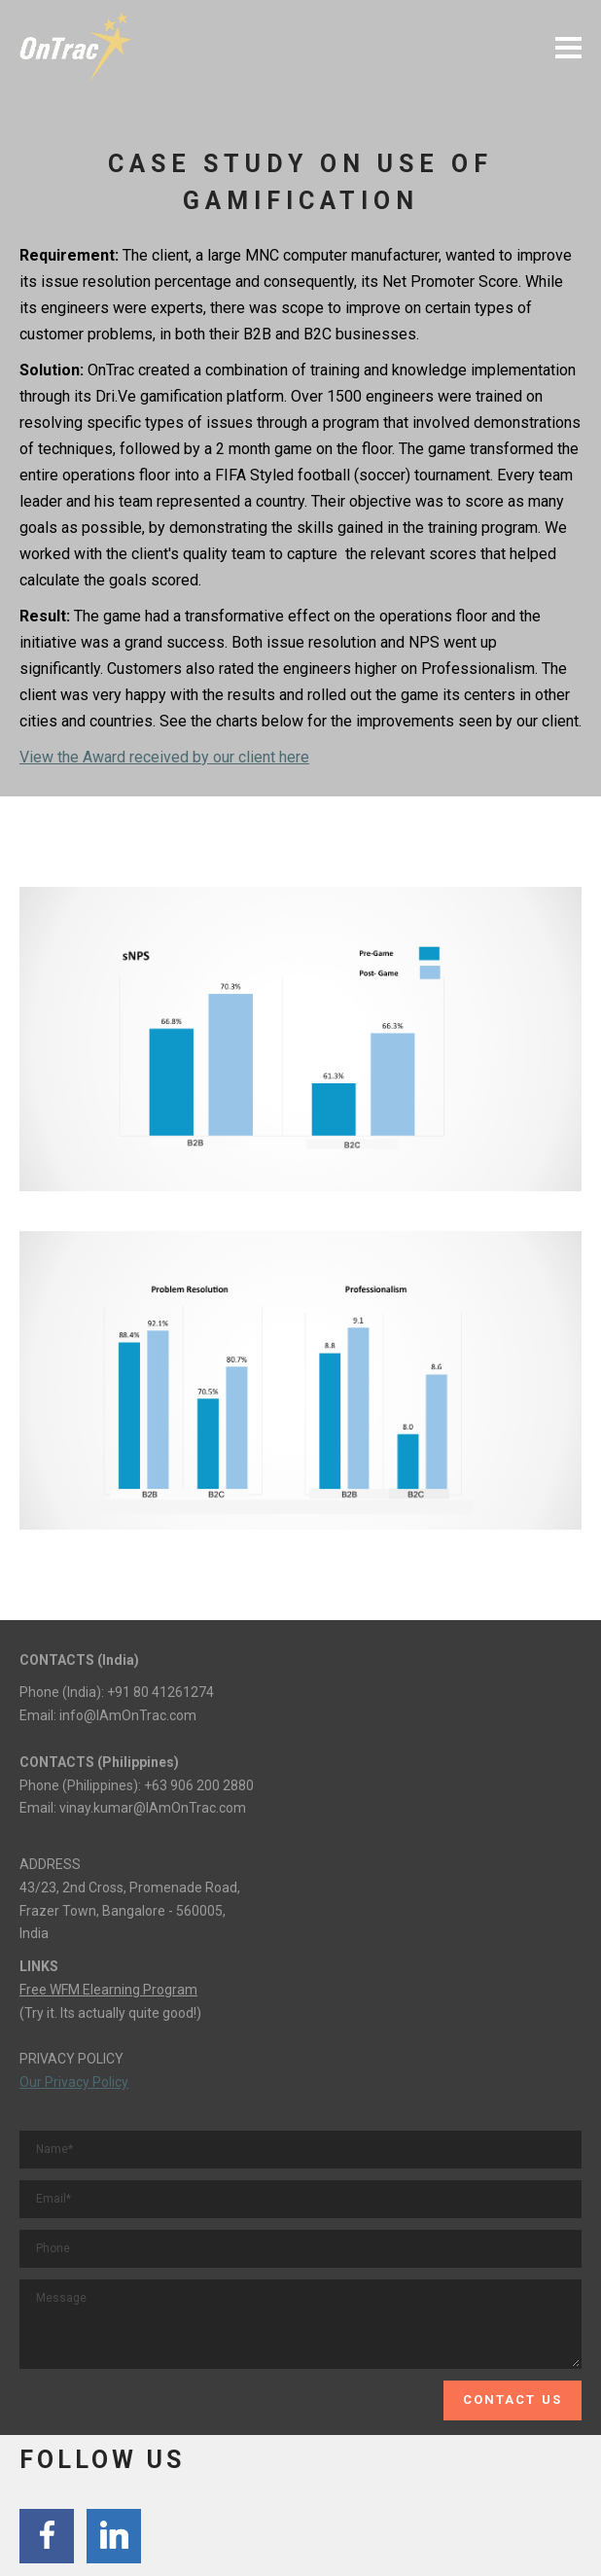  Describe the element at coordinates (164, 757) in the screenshot. I see `View the Award received by our client here` at that location.